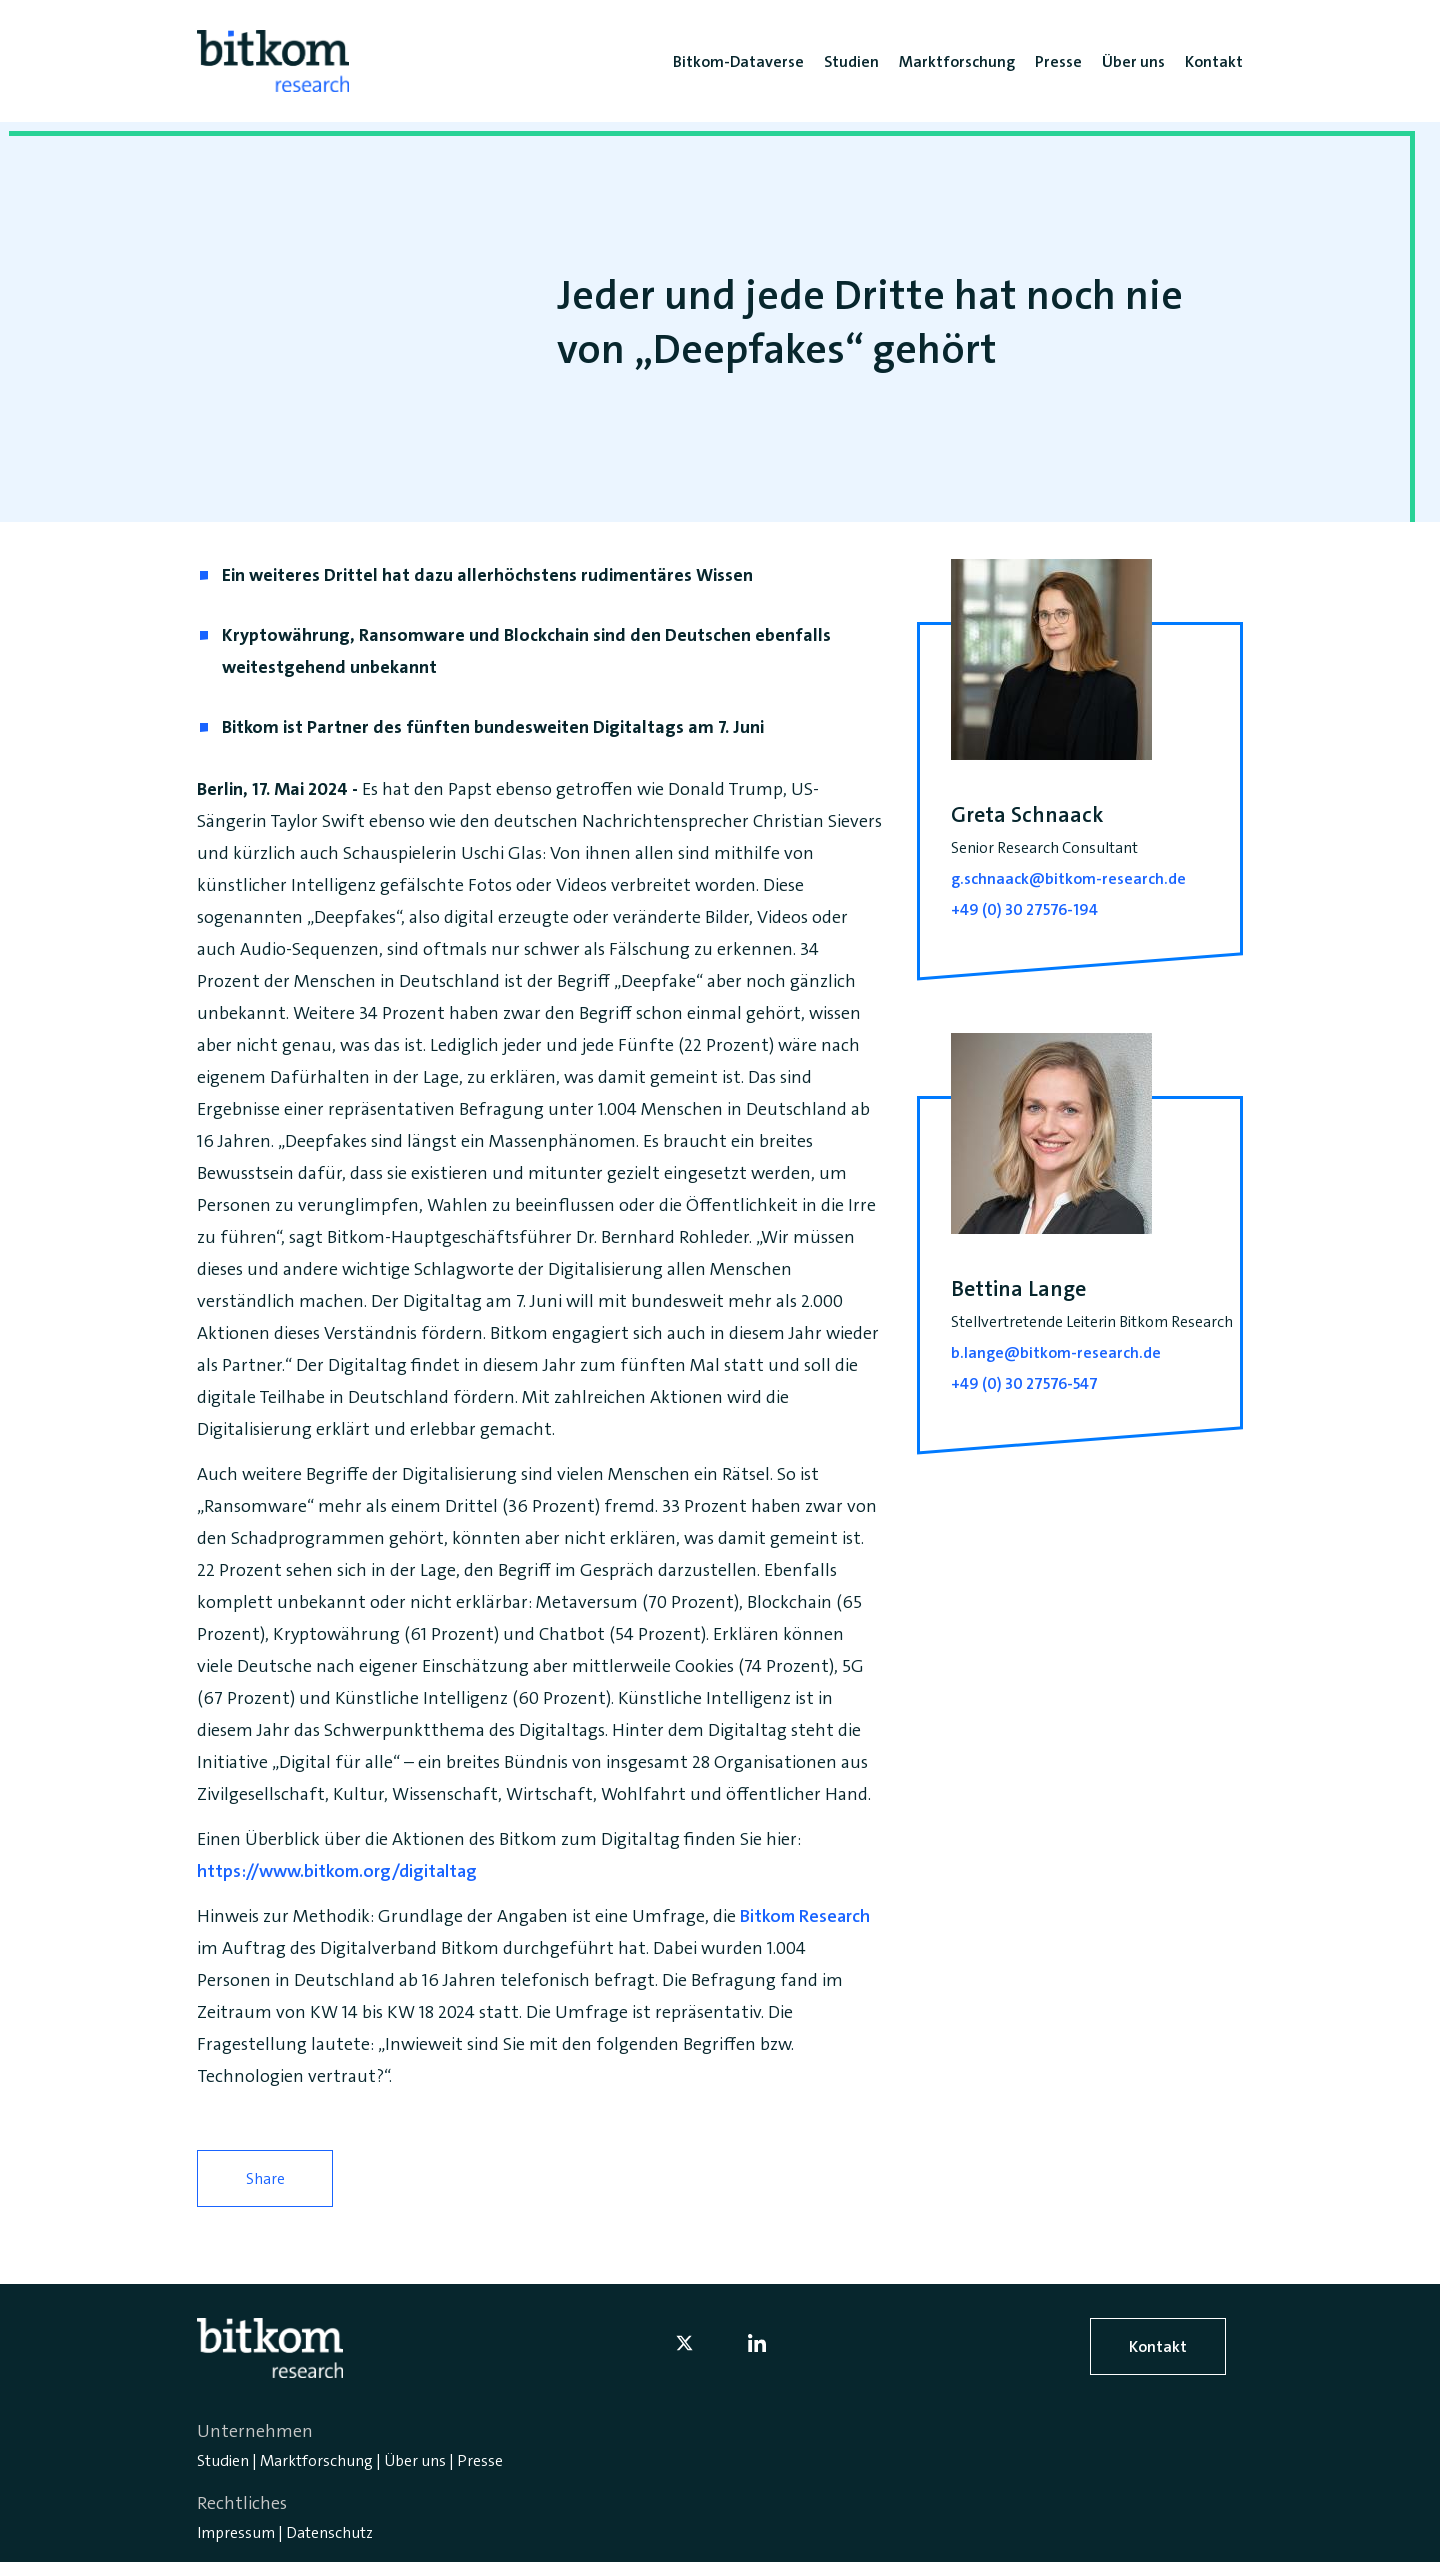  I want to click on Kontakt, so click(1158, 2346).